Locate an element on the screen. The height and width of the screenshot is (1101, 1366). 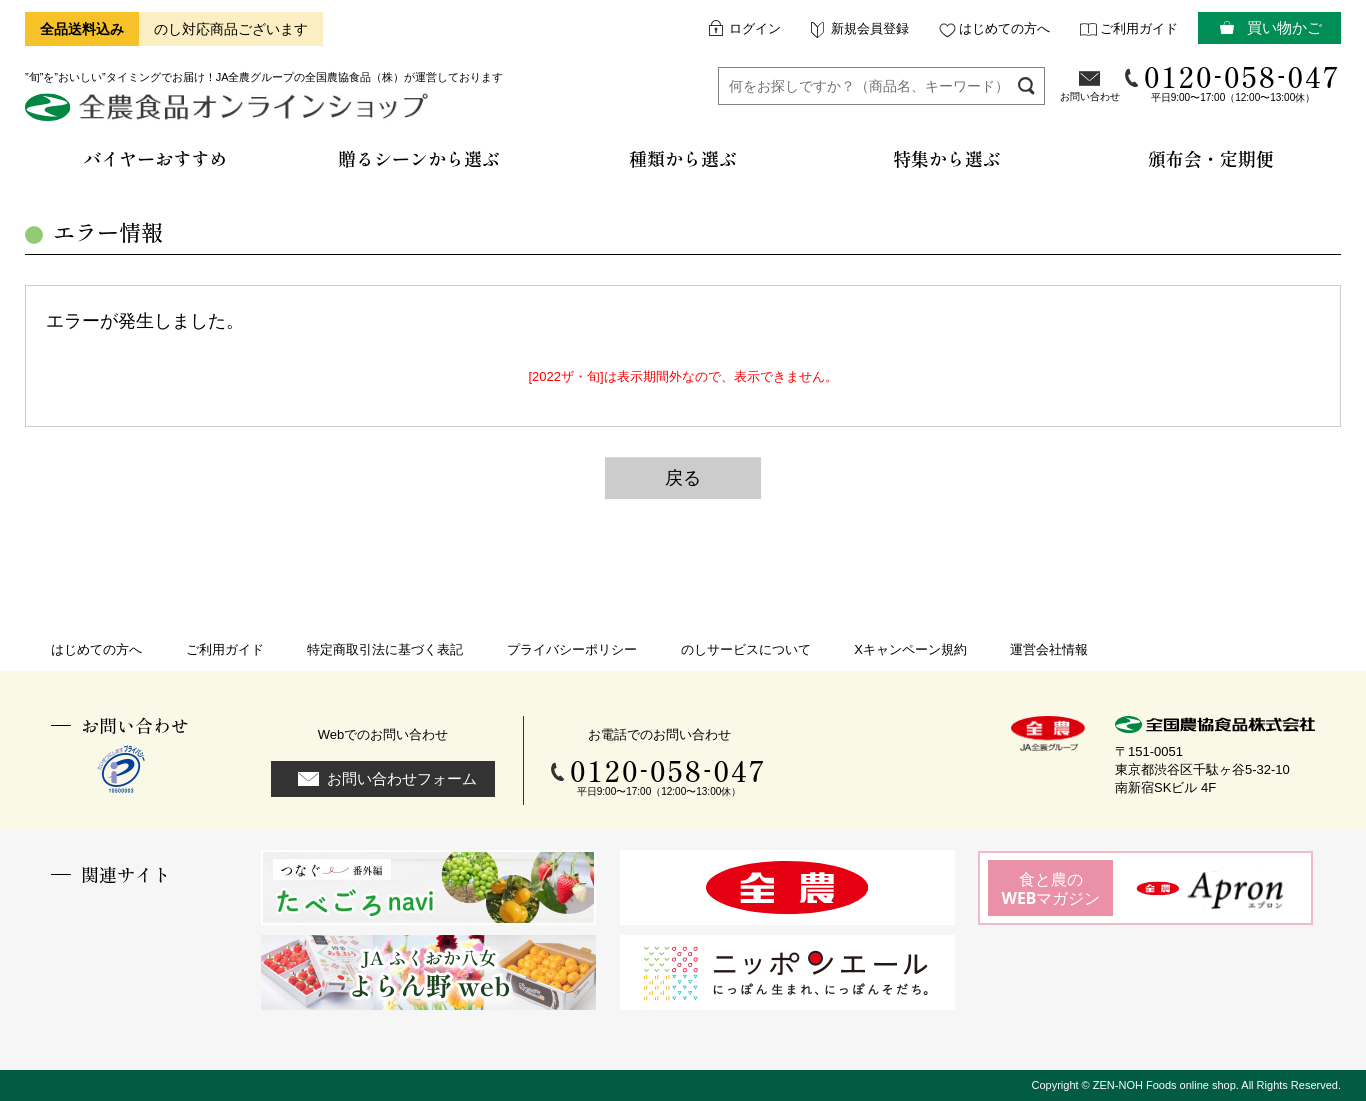
ご利用ガイド is located at coordinates (1139, 28).